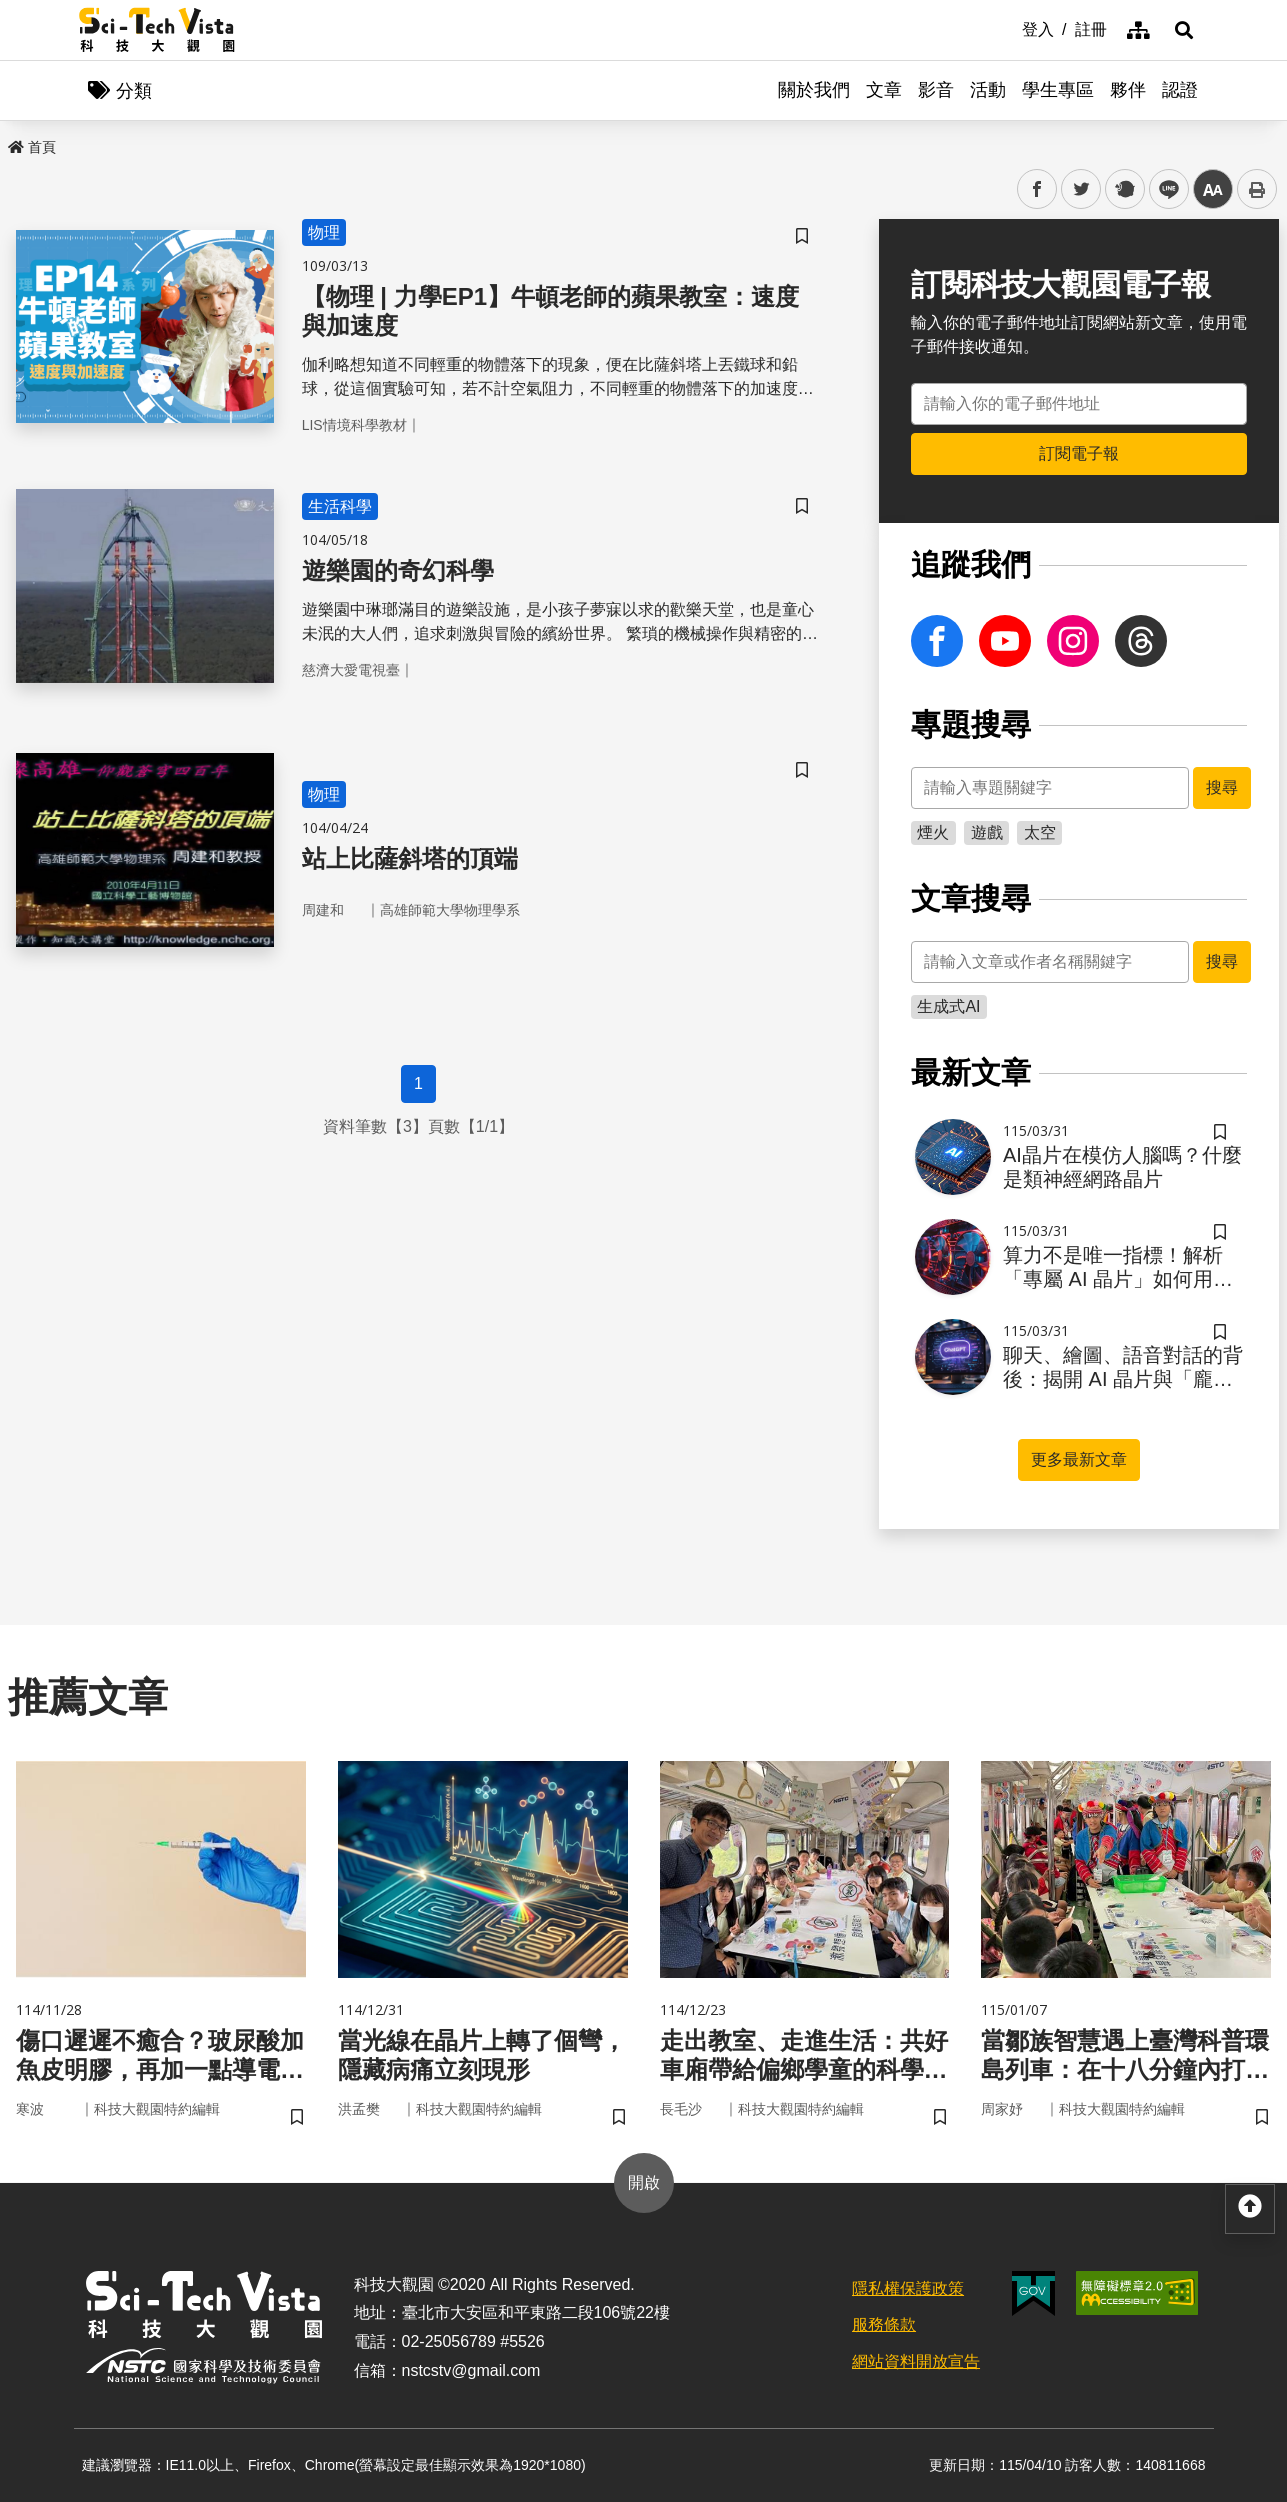  I want to click on plurk, so click(1123, 189).